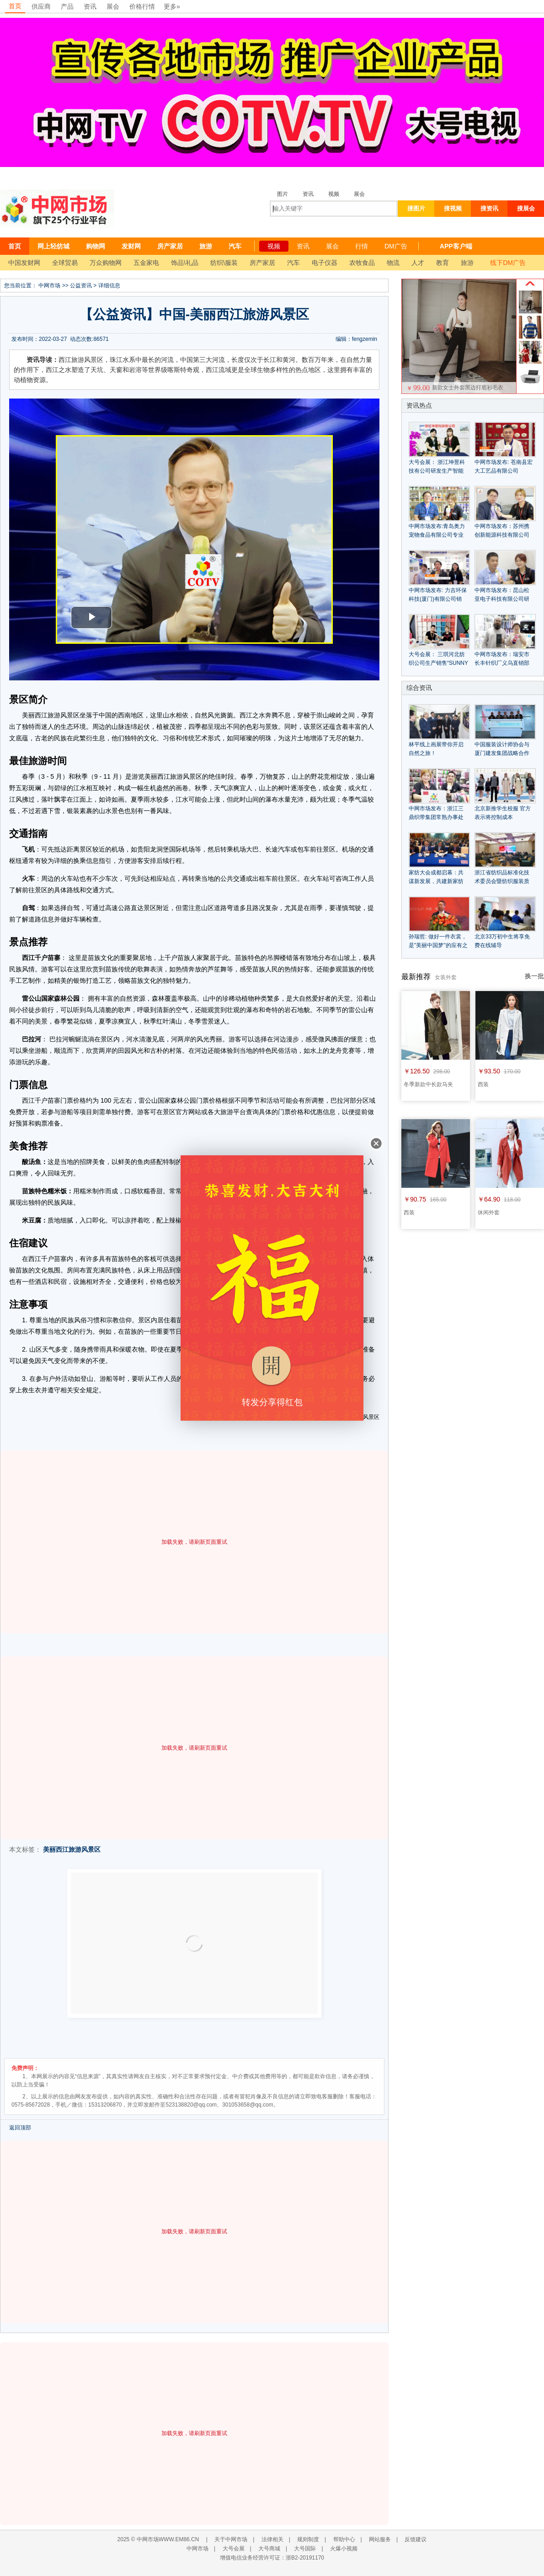  Describe the element at coordinates (49, 285) in the screenshot. I see `中网市场` at that location.